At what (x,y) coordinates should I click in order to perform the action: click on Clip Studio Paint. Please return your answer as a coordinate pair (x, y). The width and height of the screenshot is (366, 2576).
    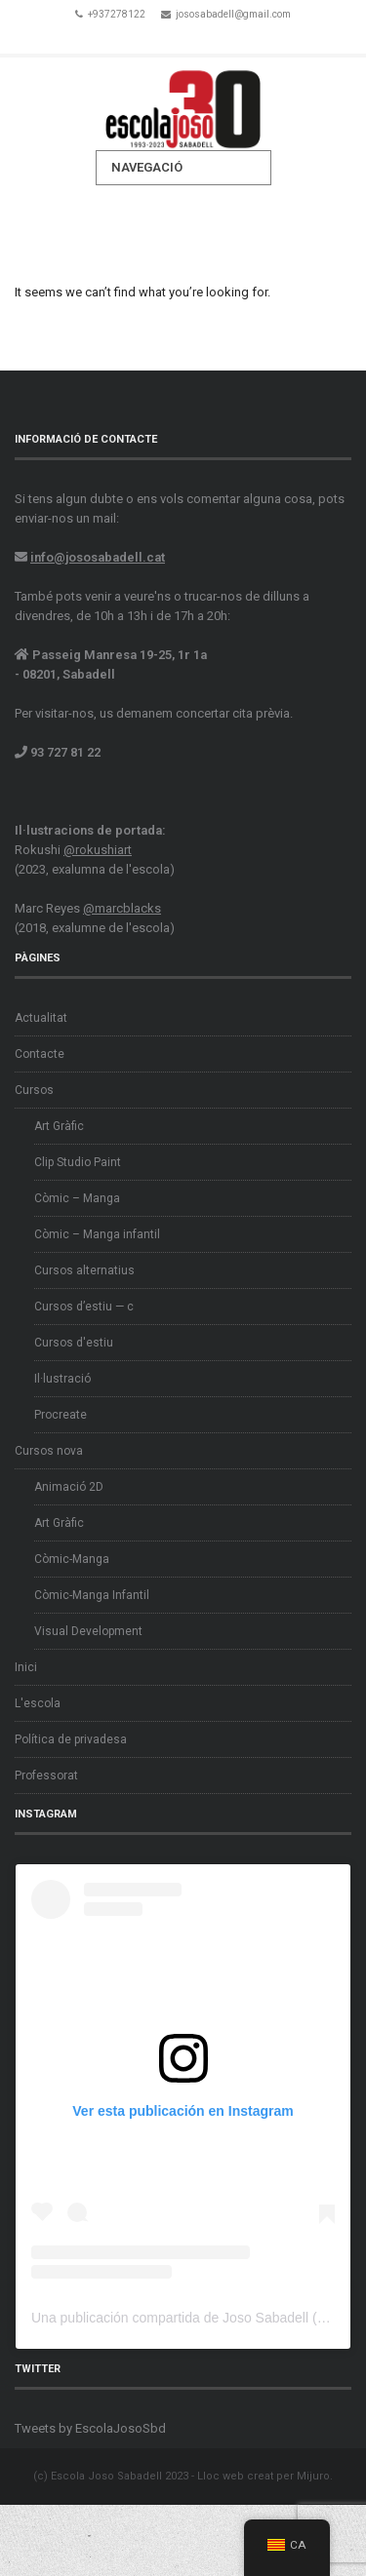
    Looking at the image, I should click on (77, 1162).